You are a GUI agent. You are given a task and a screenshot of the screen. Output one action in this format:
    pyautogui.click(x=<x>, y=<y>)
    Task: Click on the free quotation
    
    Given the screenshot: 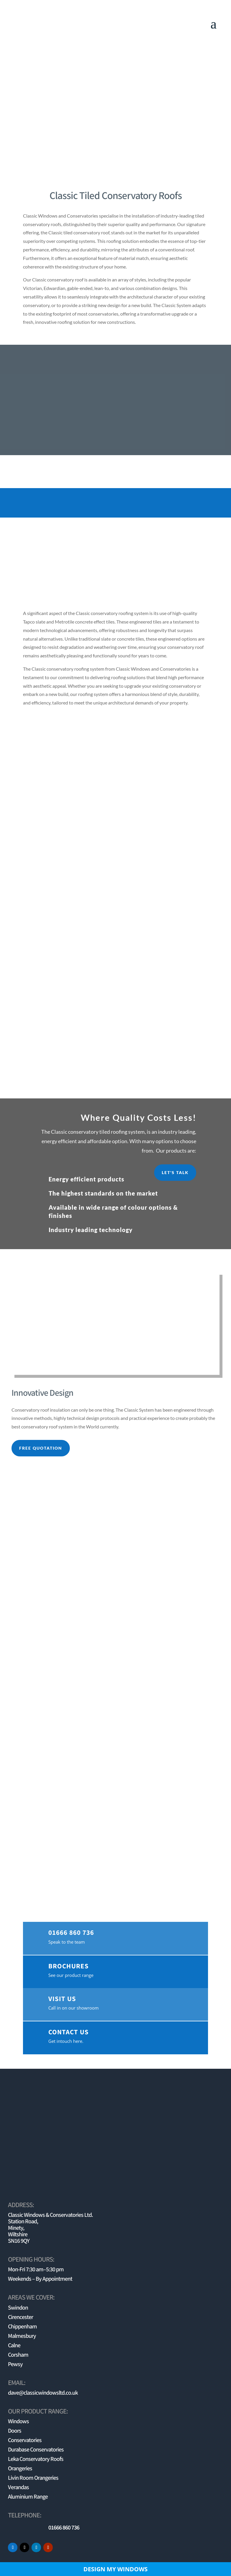 What is the action you would take?
    pyautogui.click(x=40, y=1448)
    